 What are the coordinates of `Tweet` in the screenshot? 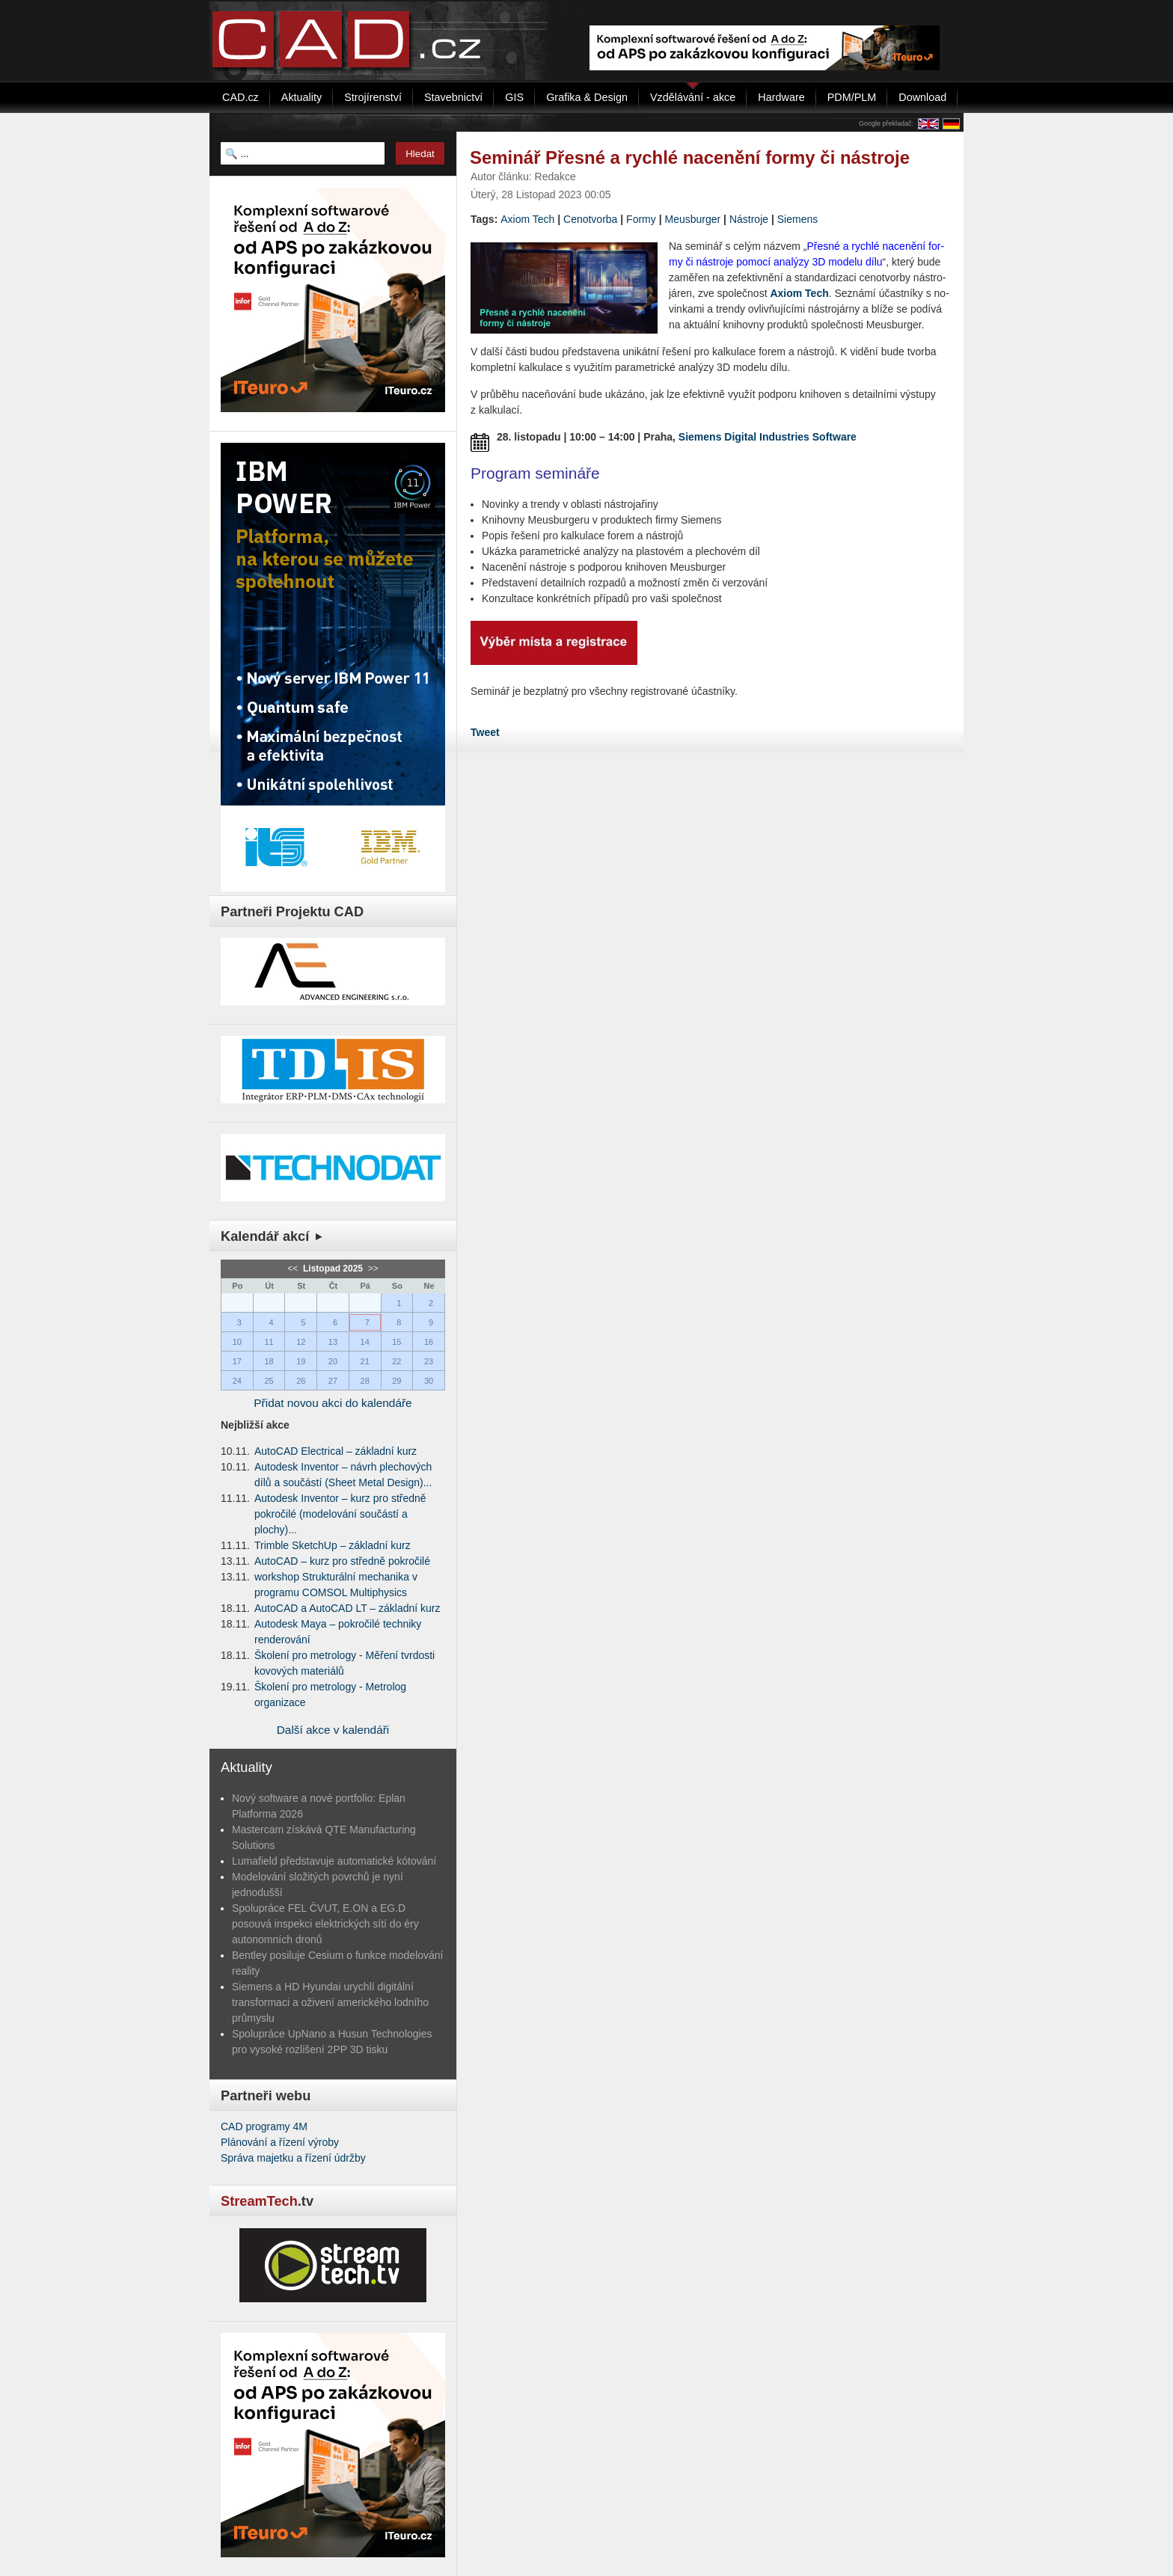 It's located at (485, 732).